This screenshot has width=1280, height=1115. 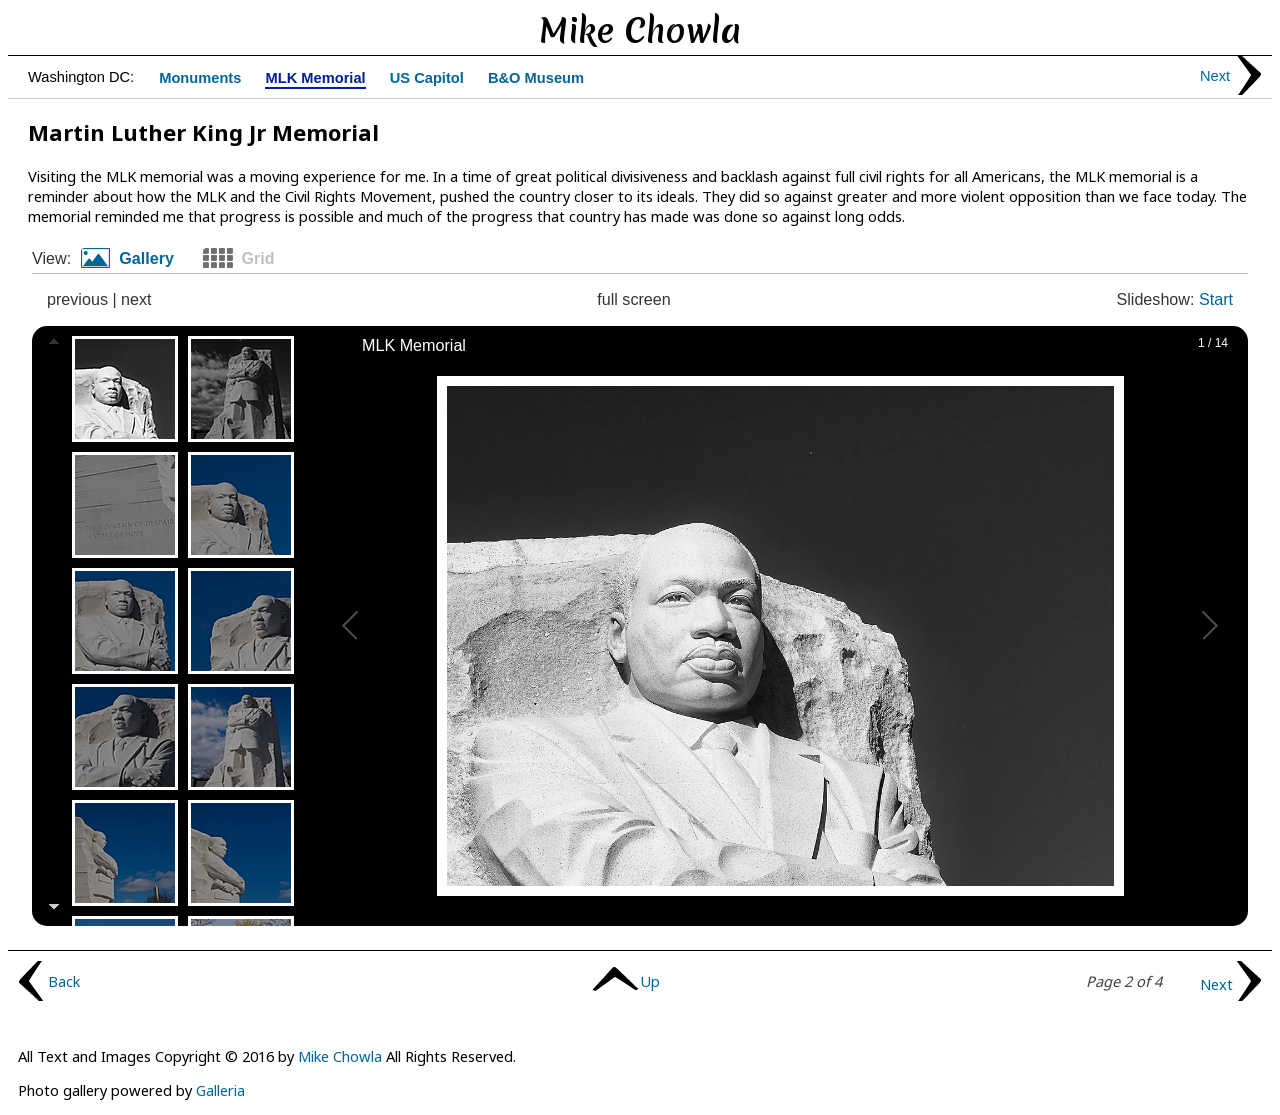 What do you see at coordinates (136, 299) in the screenshot?
I see `next` at bounding box center [136, 299].